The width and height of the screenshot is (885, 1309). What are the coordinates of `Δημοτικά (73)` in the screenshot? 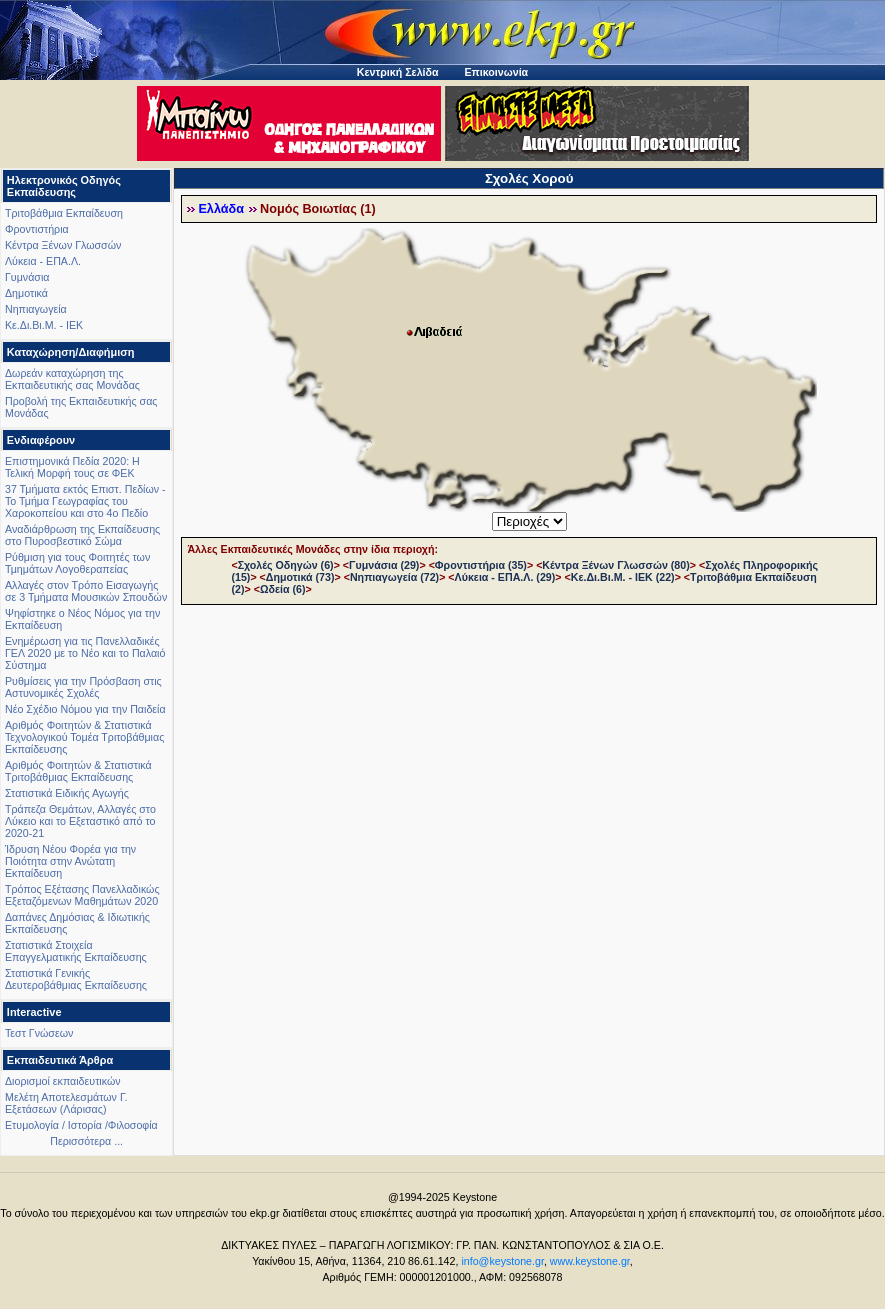 It's located at (300, 577).